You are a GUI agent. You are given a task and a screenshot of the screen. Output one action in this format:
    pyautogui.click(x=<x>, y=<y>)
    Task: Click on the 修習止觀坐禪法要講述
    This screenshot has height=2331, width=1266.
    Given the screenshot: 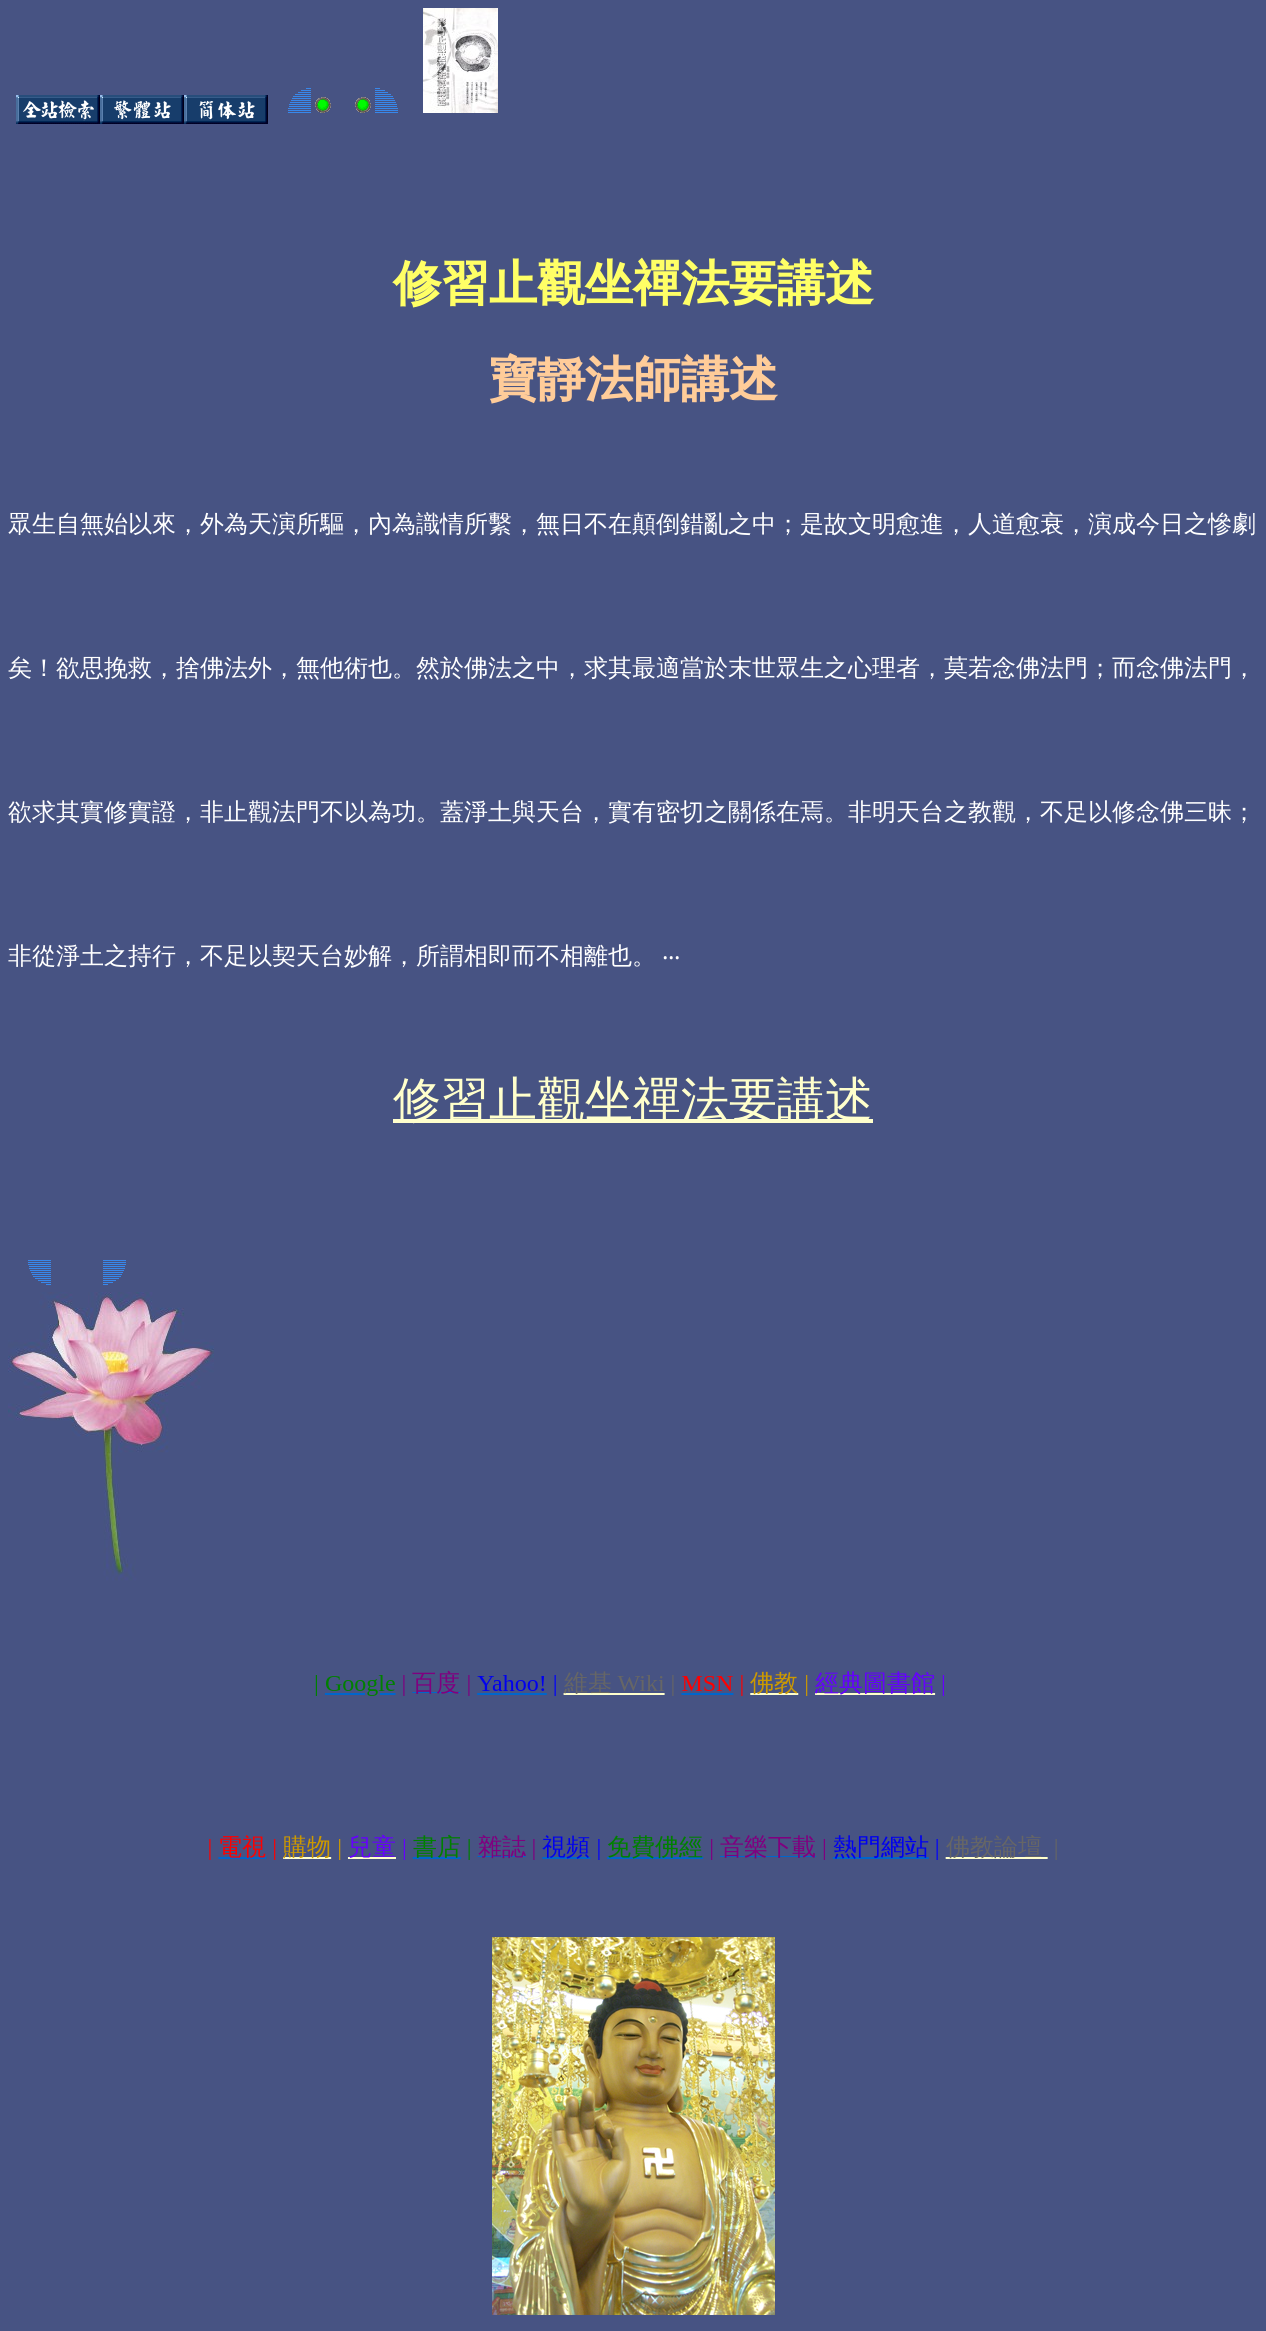 What is the action you would take?
    pyautogui.click(x=633, y=1099)
    